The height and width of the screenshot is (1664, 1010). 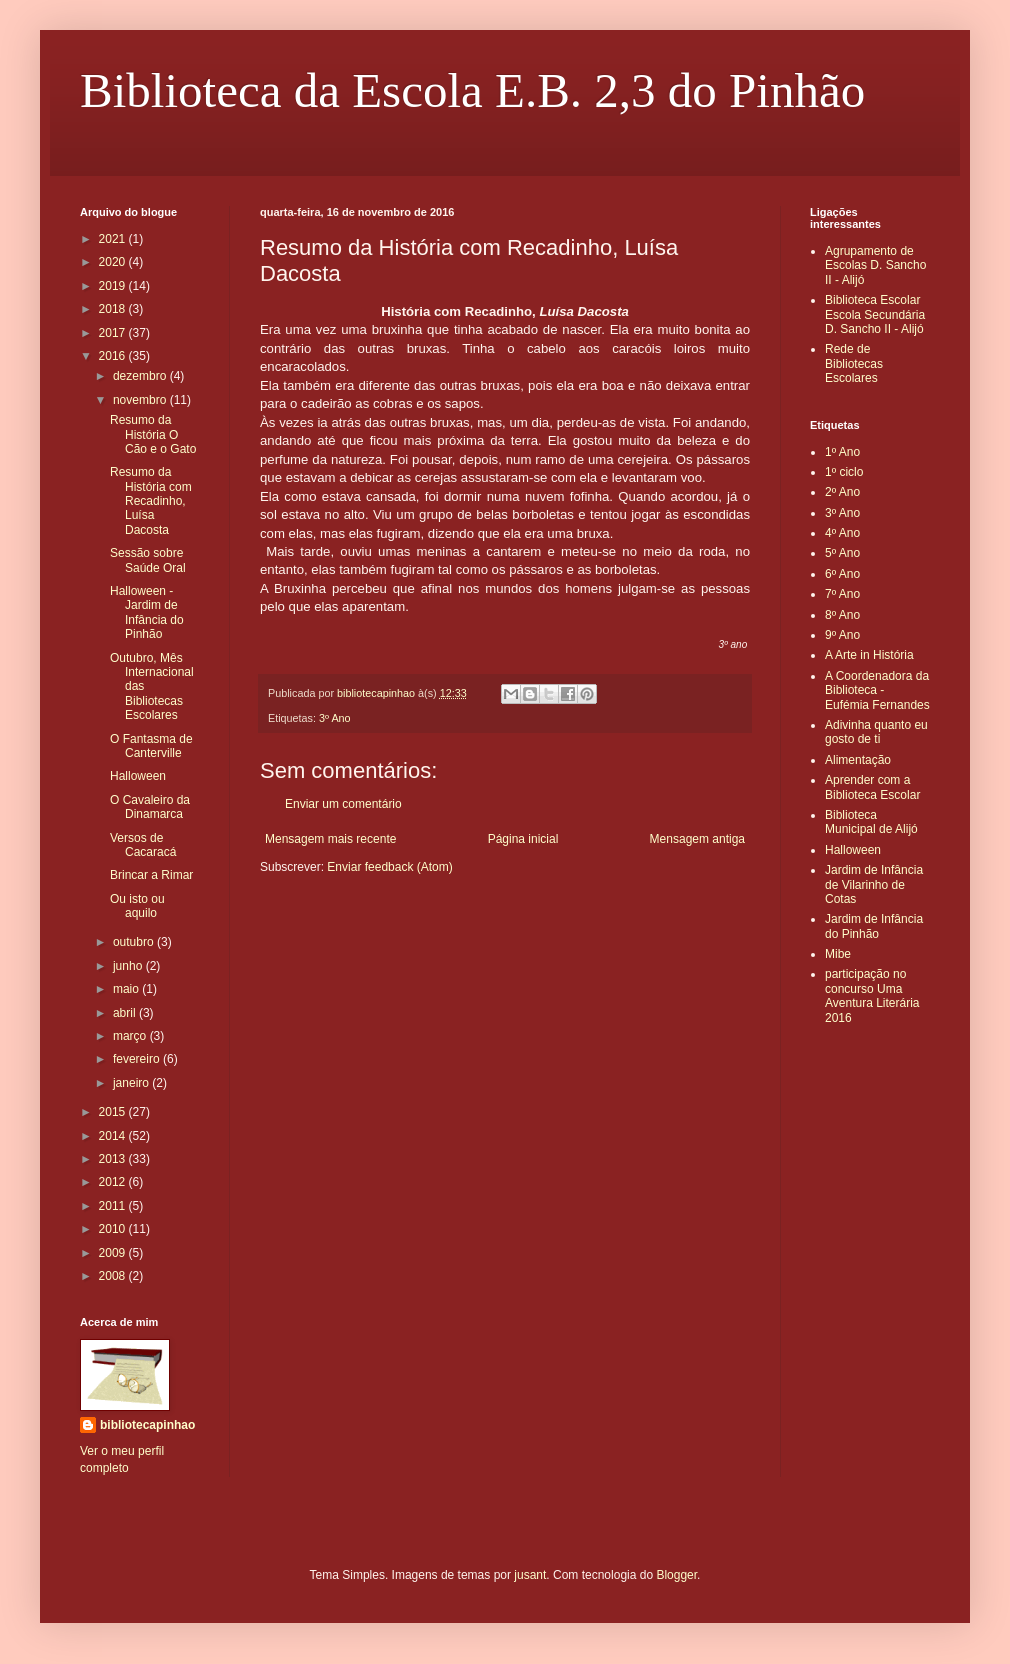 I want to click on 2013, so click(x=114, y=1159).